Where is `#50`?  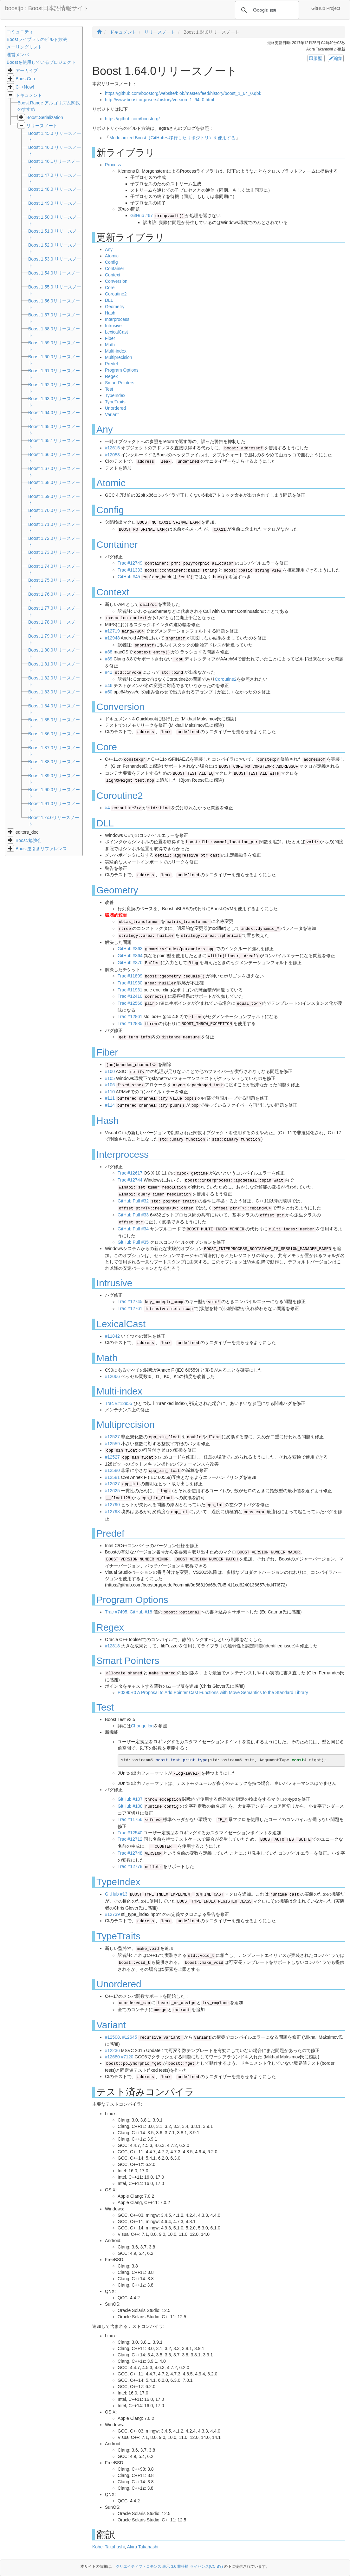 #50 is located at coordinates (108, 691).